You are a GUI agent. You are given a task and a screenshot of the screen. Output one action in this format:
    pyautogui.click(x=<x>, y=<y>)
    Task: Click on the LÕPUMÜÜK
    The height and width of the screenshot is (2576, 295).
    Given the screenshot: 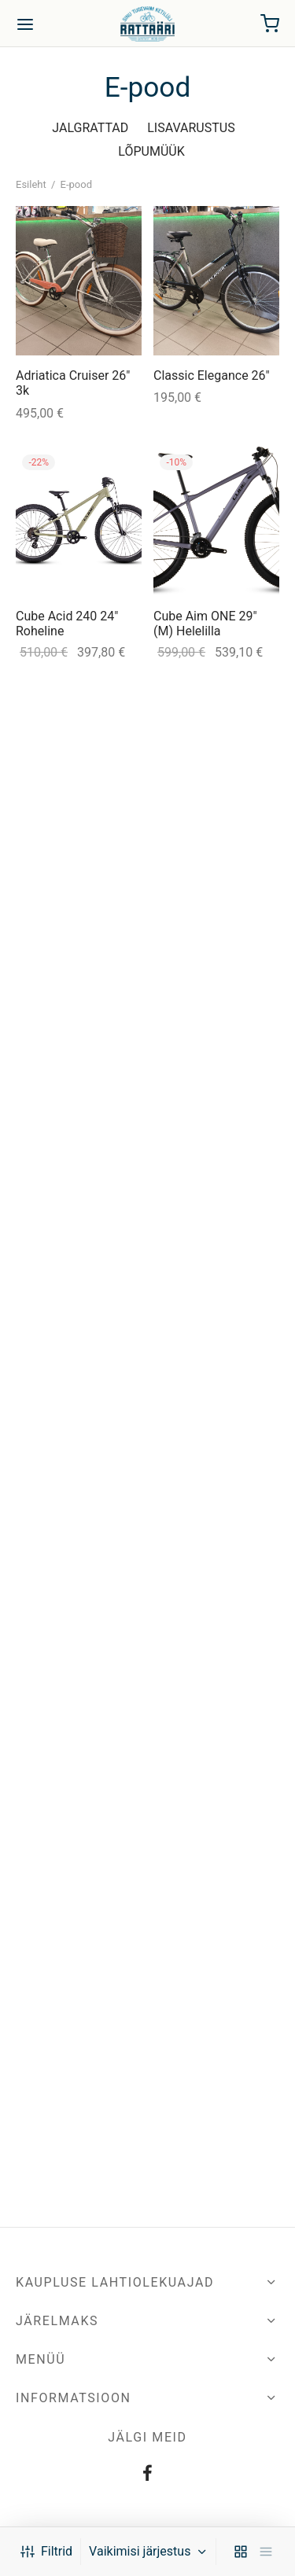 What is the action you would take?
    pyautogui.click(x=151, y=151)
    